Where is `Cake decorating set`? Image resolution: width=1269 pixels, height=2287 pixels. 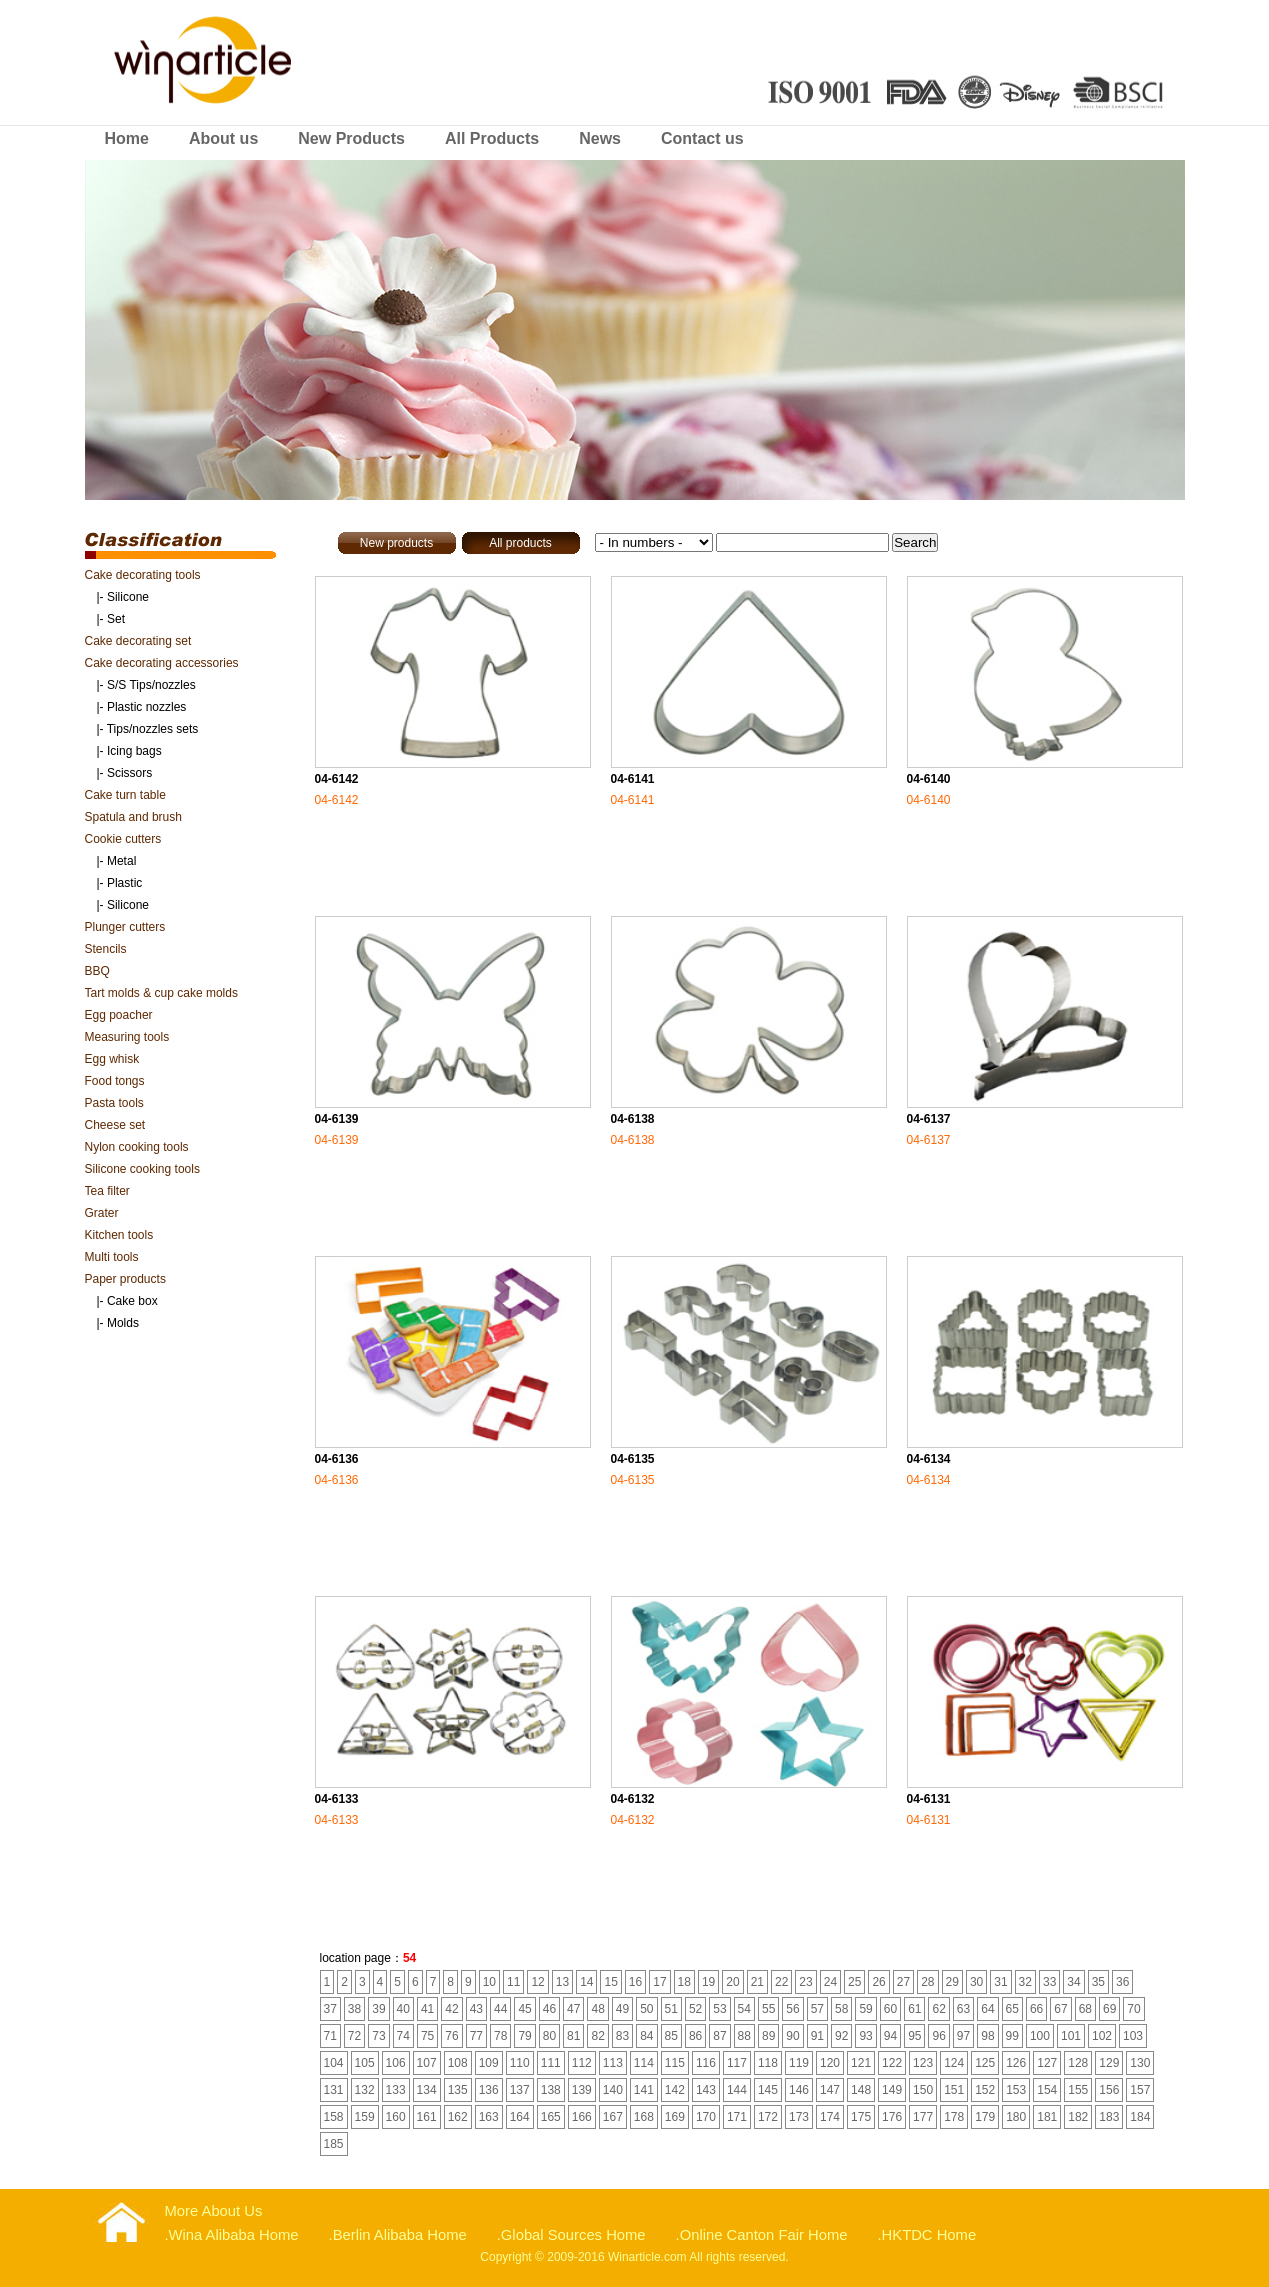 Cake decorating set is located at coordinates (138, 641).